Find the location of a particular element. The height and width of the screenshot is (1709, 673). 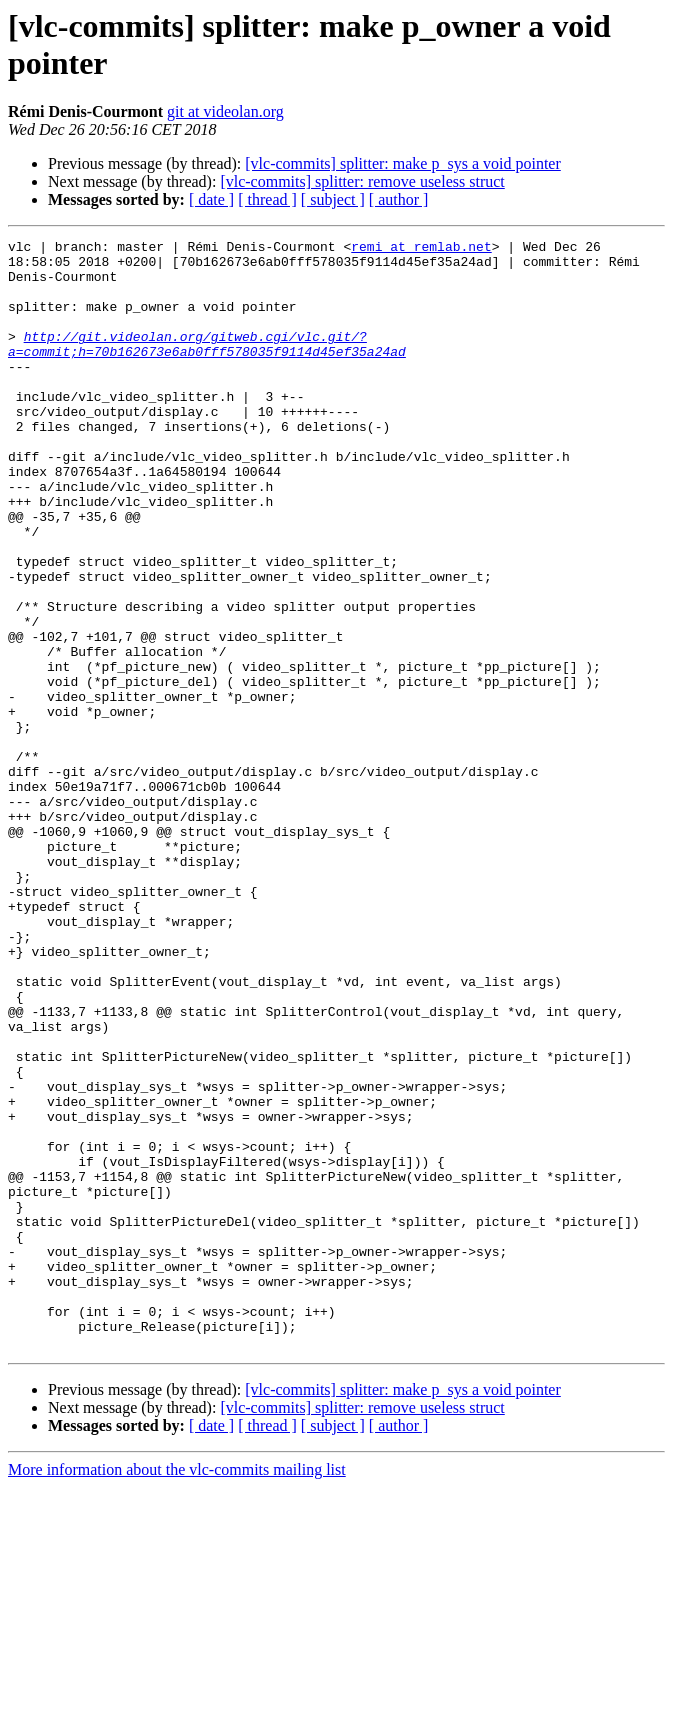

[ author ] is located at coordinates (399, 199).